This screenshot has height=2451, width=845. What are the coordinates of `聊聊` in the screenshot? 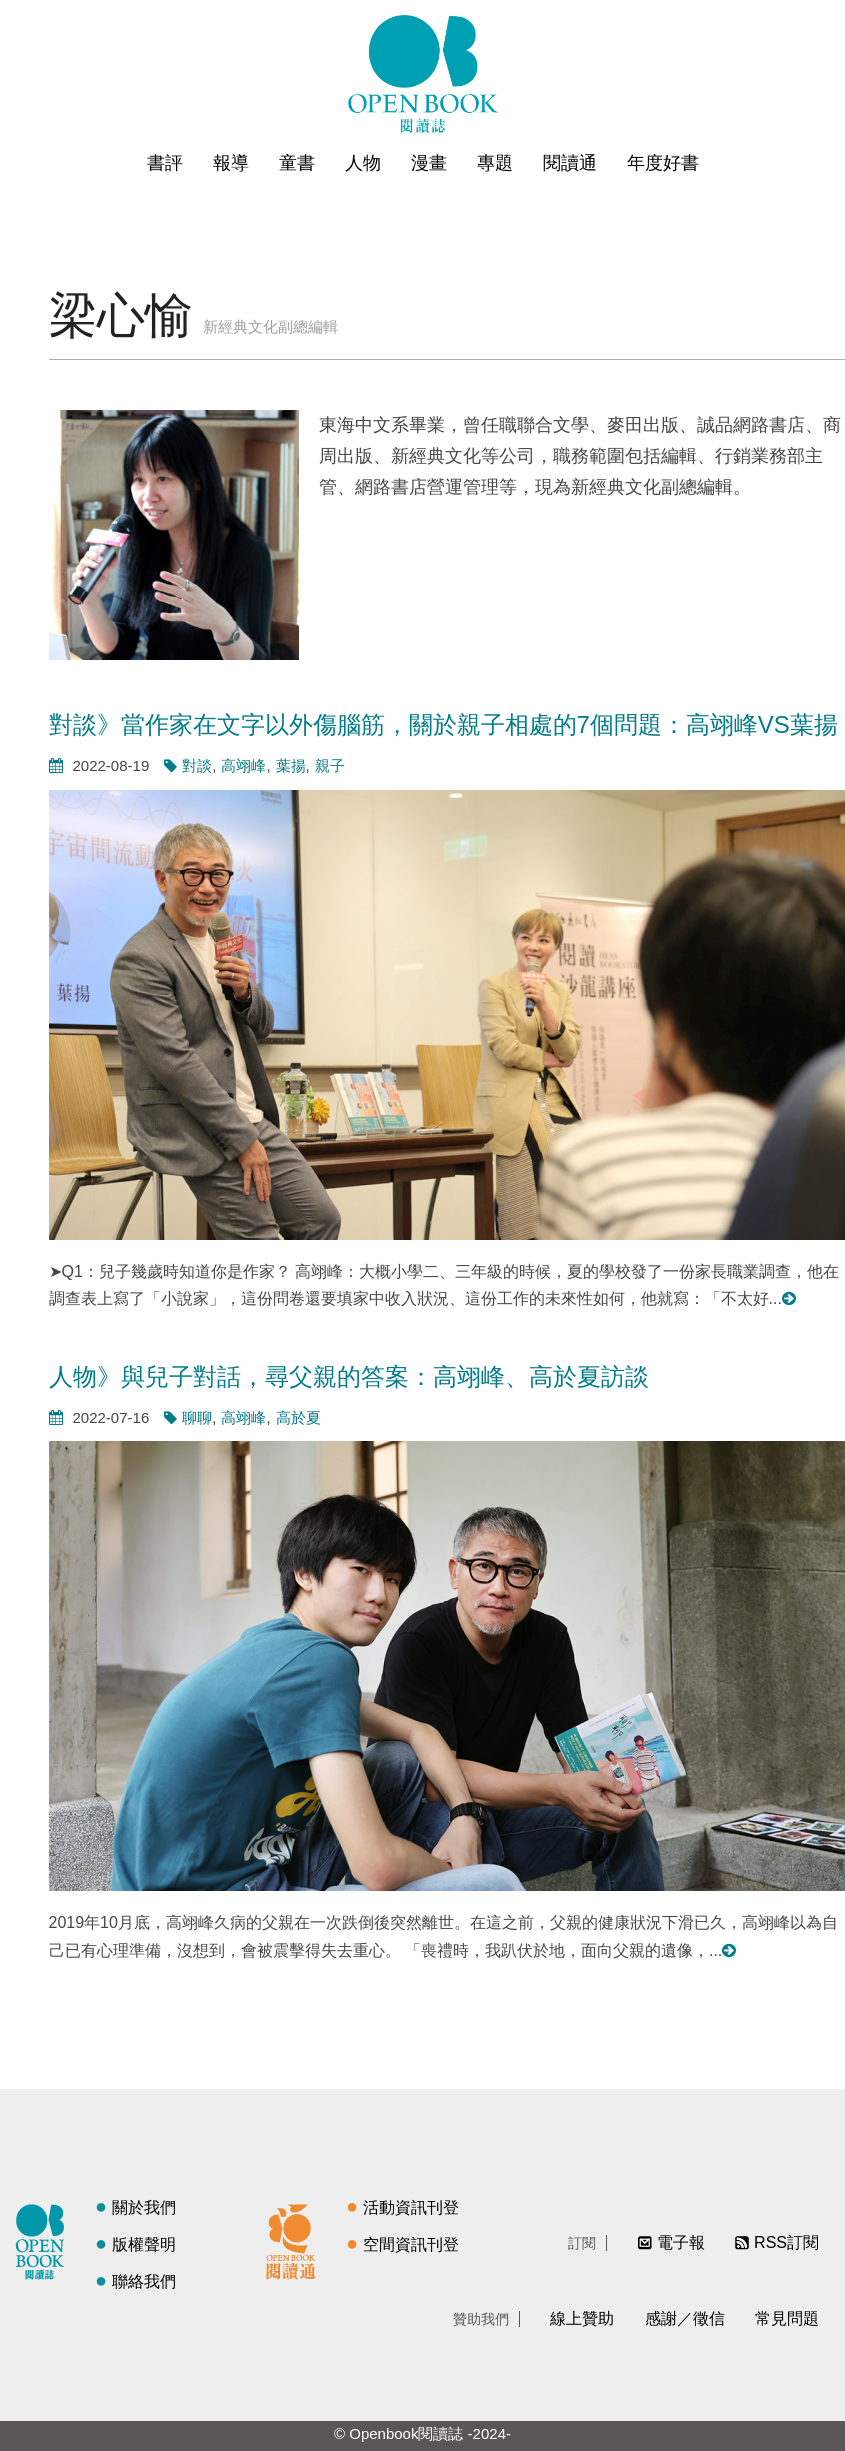 It's located at (197, 1417).